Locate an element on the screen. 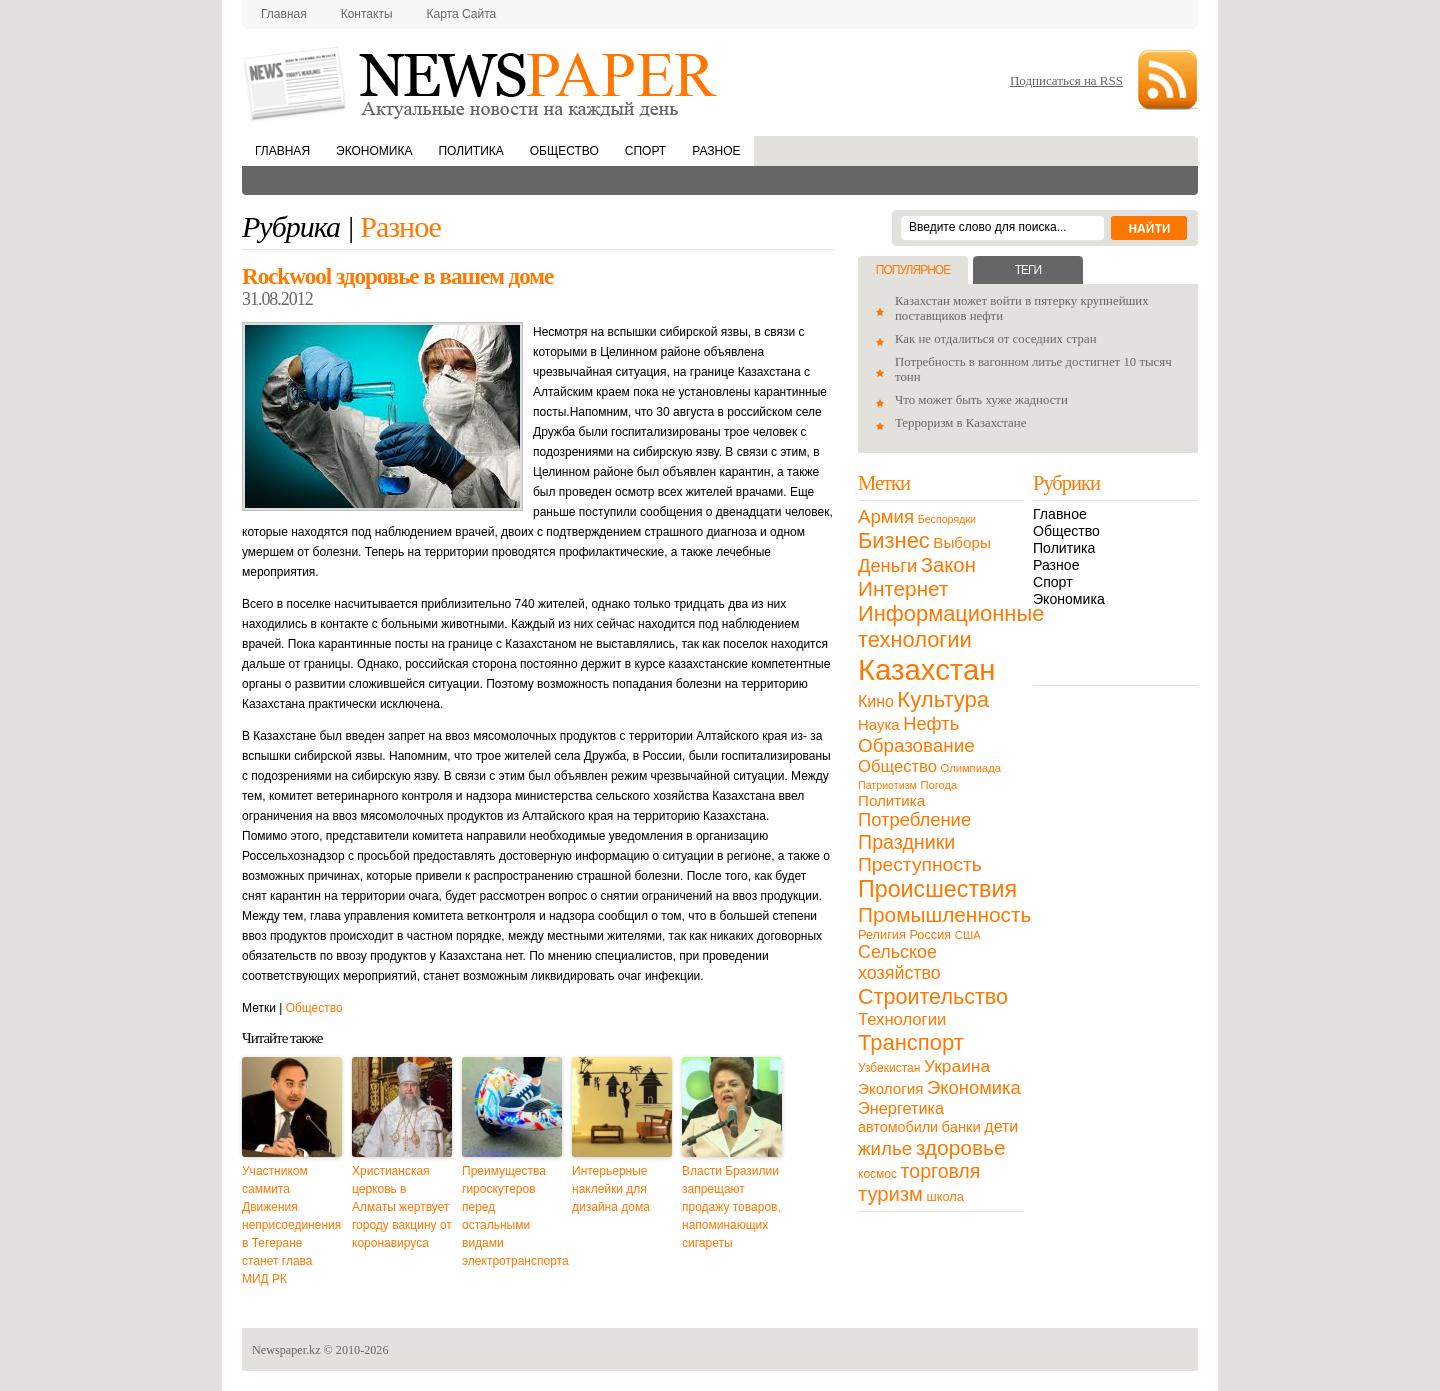 The height and width of the screenshot is (1391, 1440). Выборы [Выборы (23 элемента)] is located at coordinates (961, 542).